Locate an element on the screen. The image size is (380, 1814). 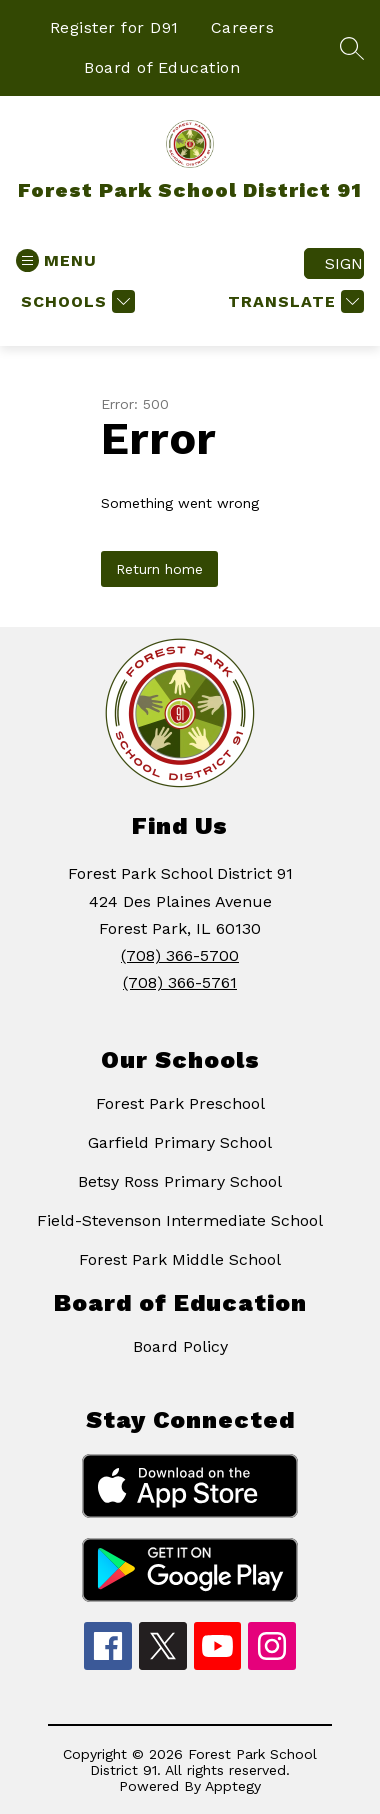
Garfield Primary School is located at coordinates (180, 1142).